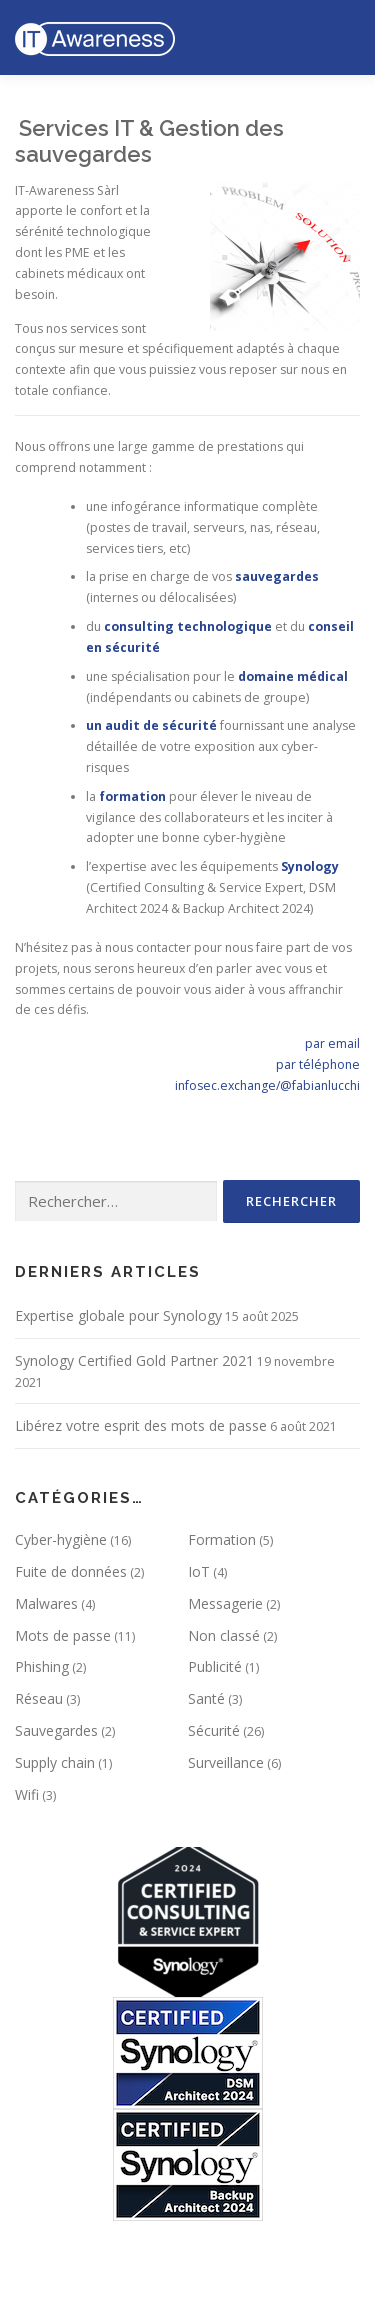  Describe the element at coordinates (206, 1698) in the screenshot. I see `Santé` at that location.